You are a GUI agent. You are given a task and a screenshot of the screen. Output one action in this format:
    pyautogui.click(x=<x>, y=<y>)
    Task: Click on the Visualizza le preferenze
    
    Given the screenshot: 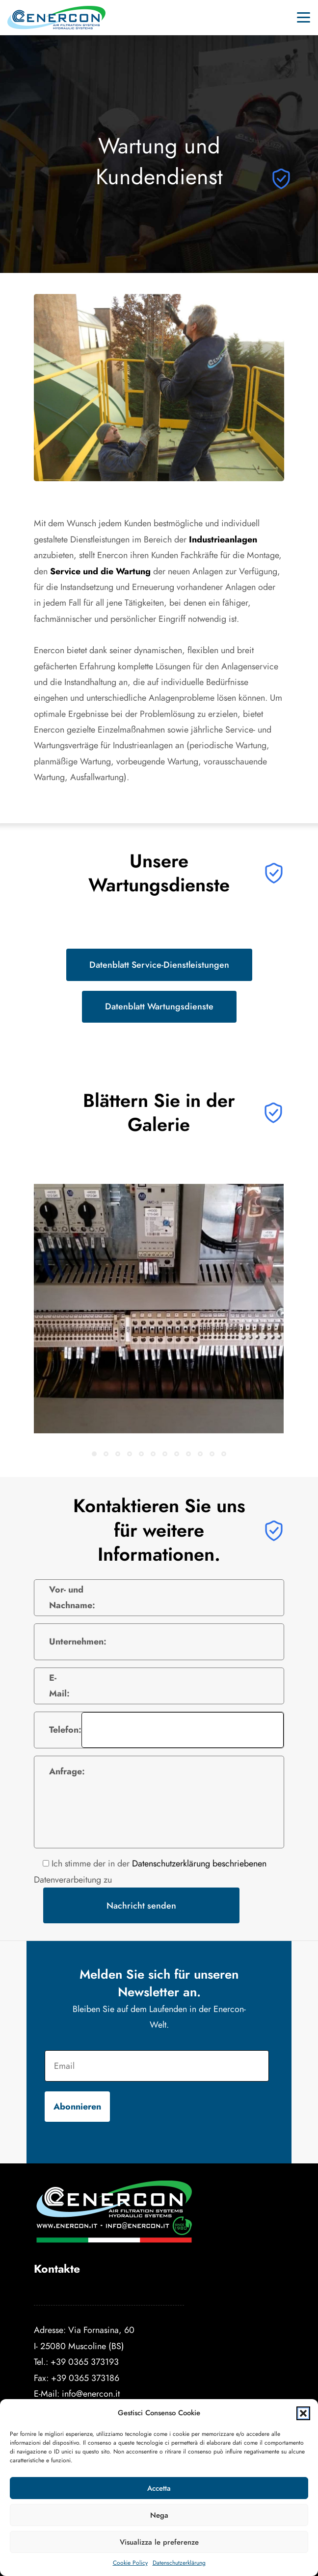 What is the action you would take?
    pyautogui.click(x=159, y=2542)
    